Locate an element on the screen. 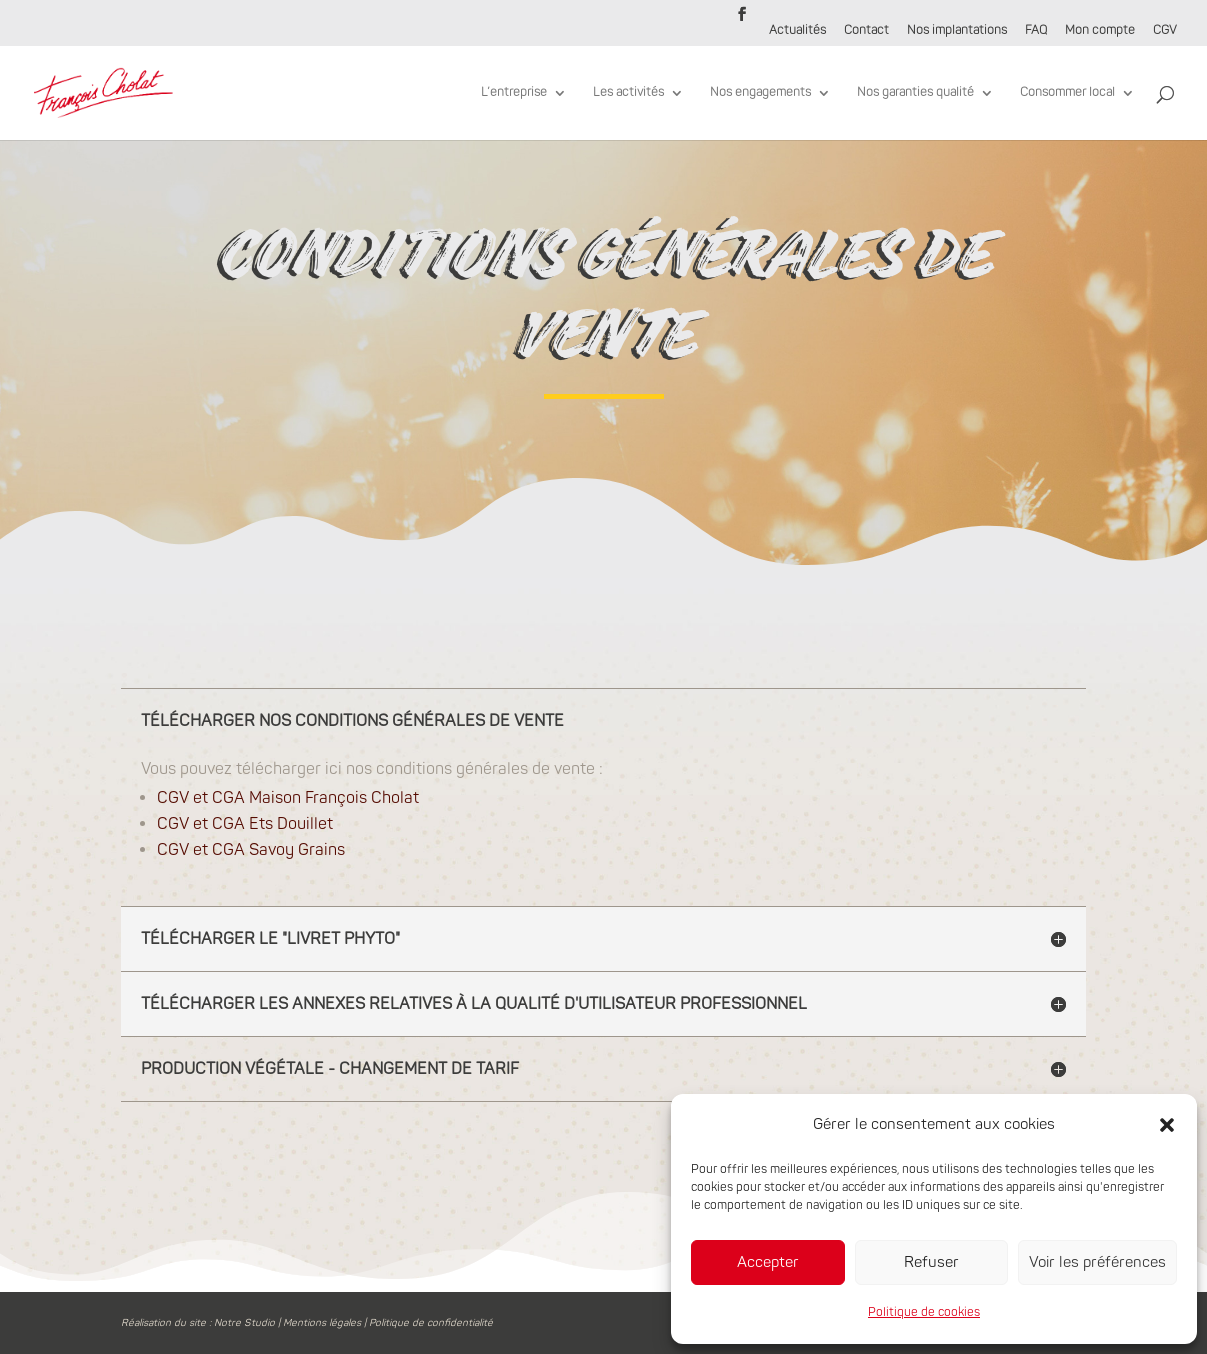 This screenshot has width=1207, height=1354. Consommer local is located at coordinates (1067, 93).